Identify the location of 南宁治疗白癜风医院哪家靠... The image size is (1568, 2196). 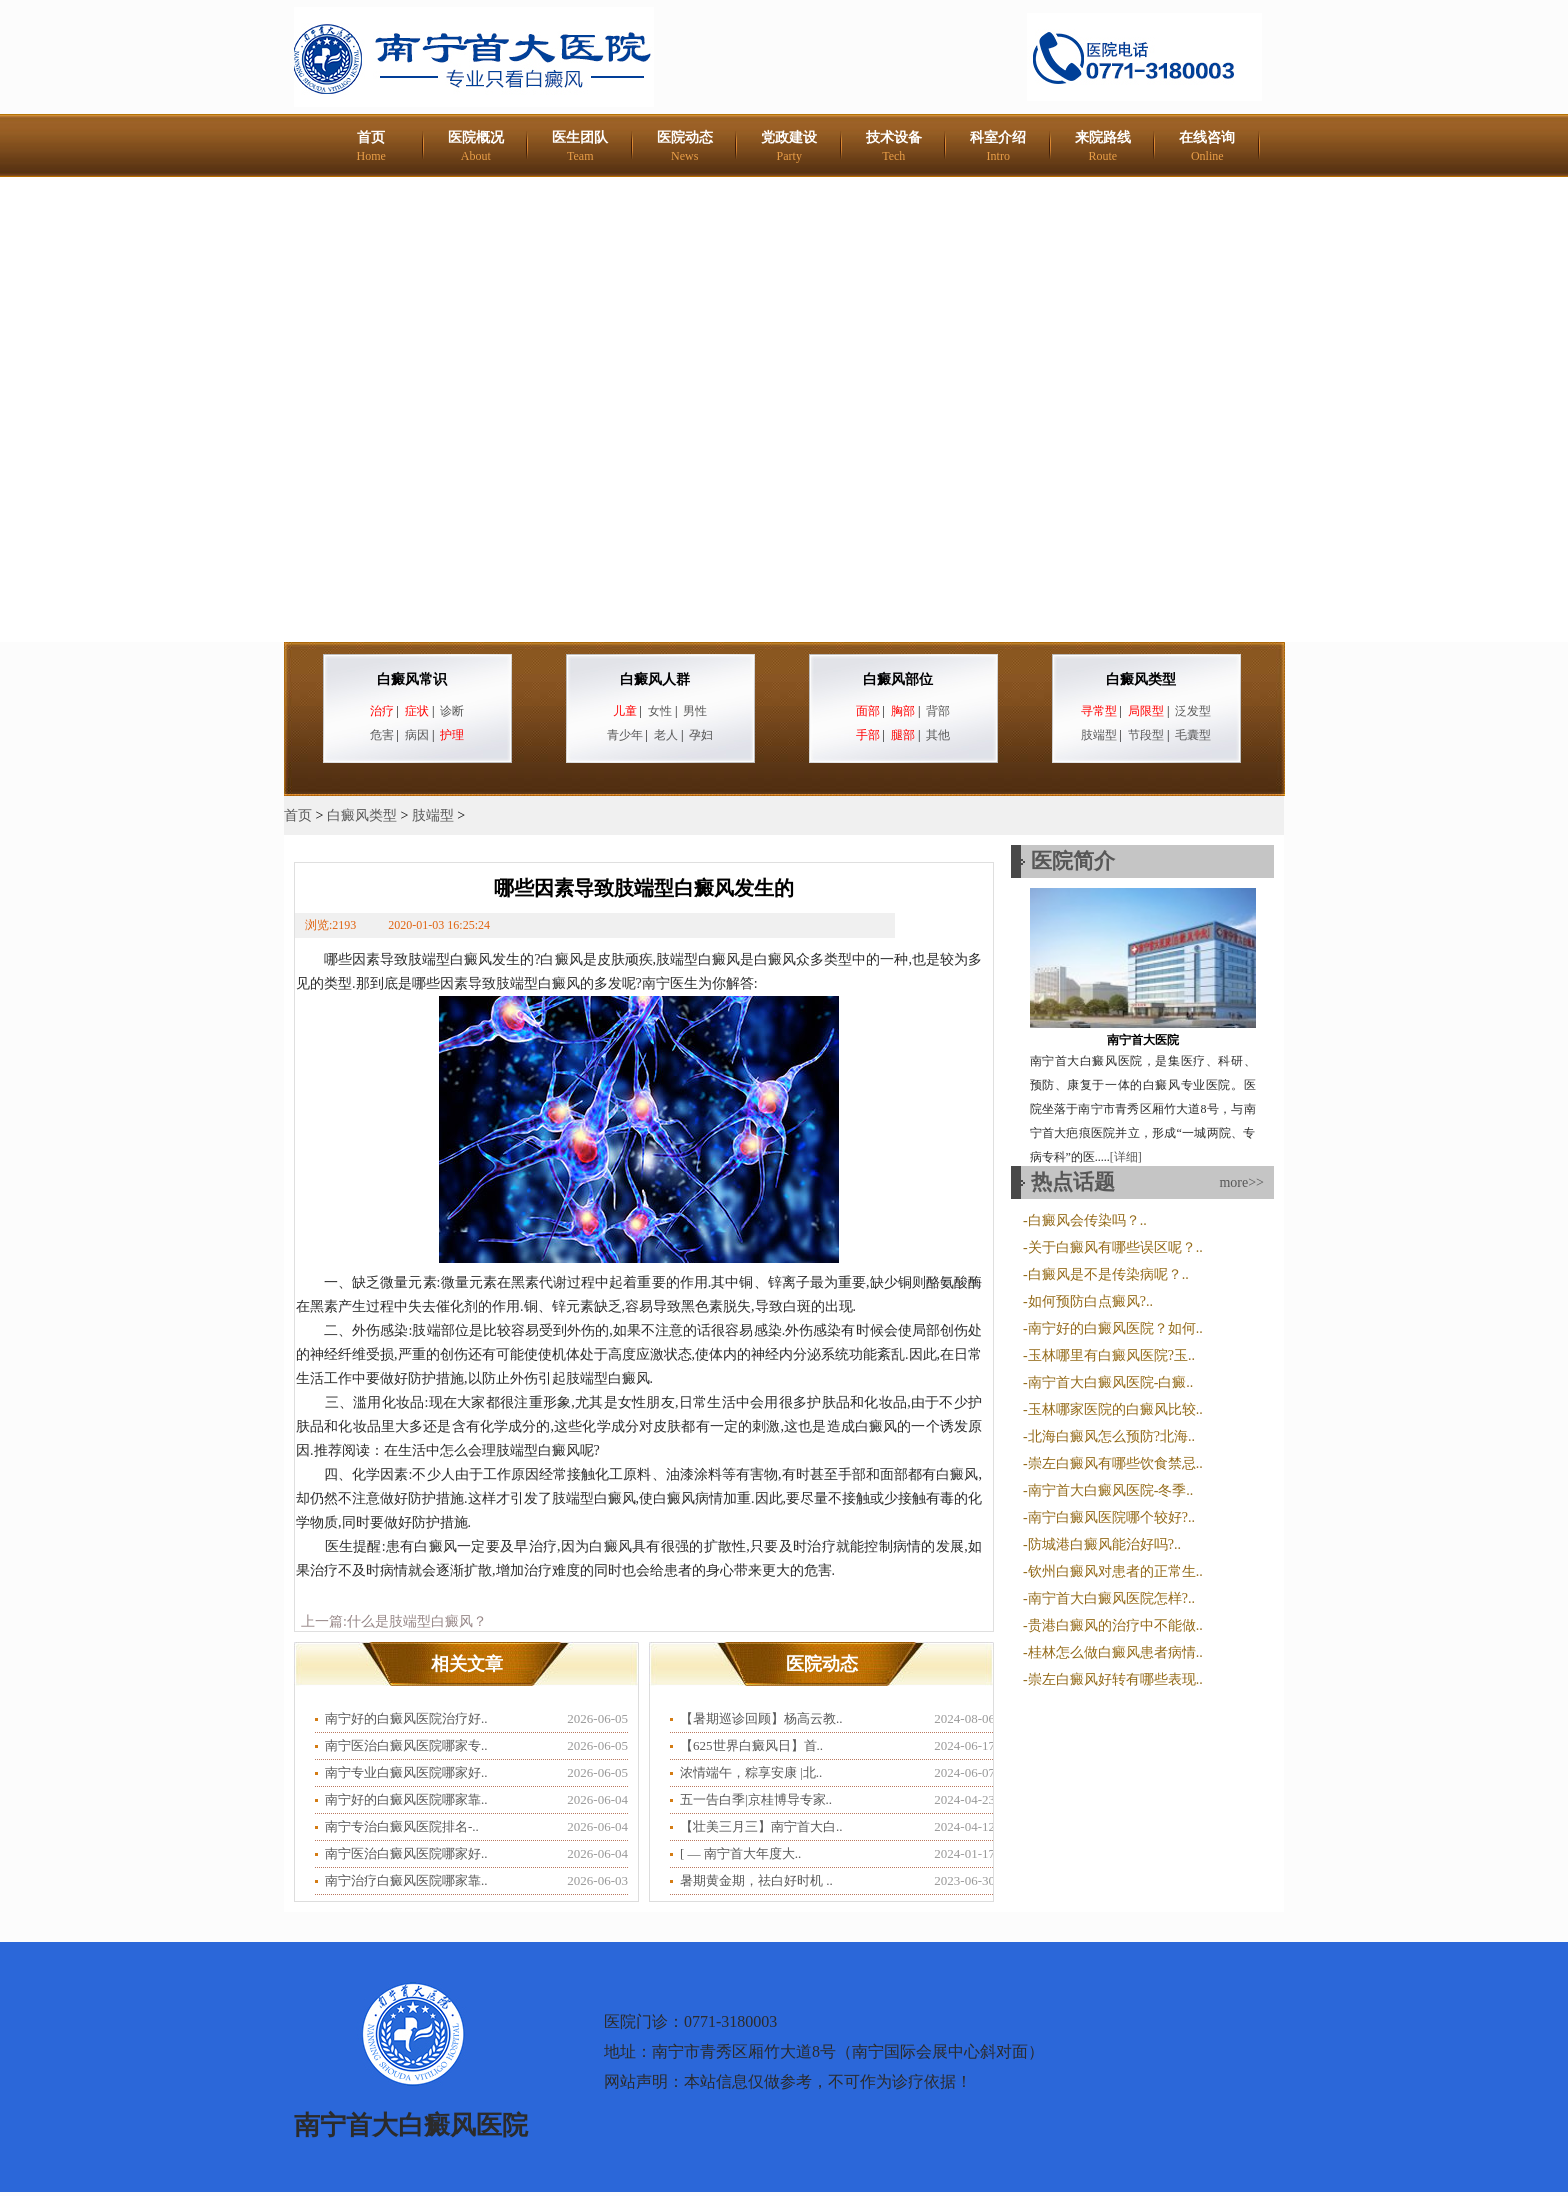
(406, 1880).